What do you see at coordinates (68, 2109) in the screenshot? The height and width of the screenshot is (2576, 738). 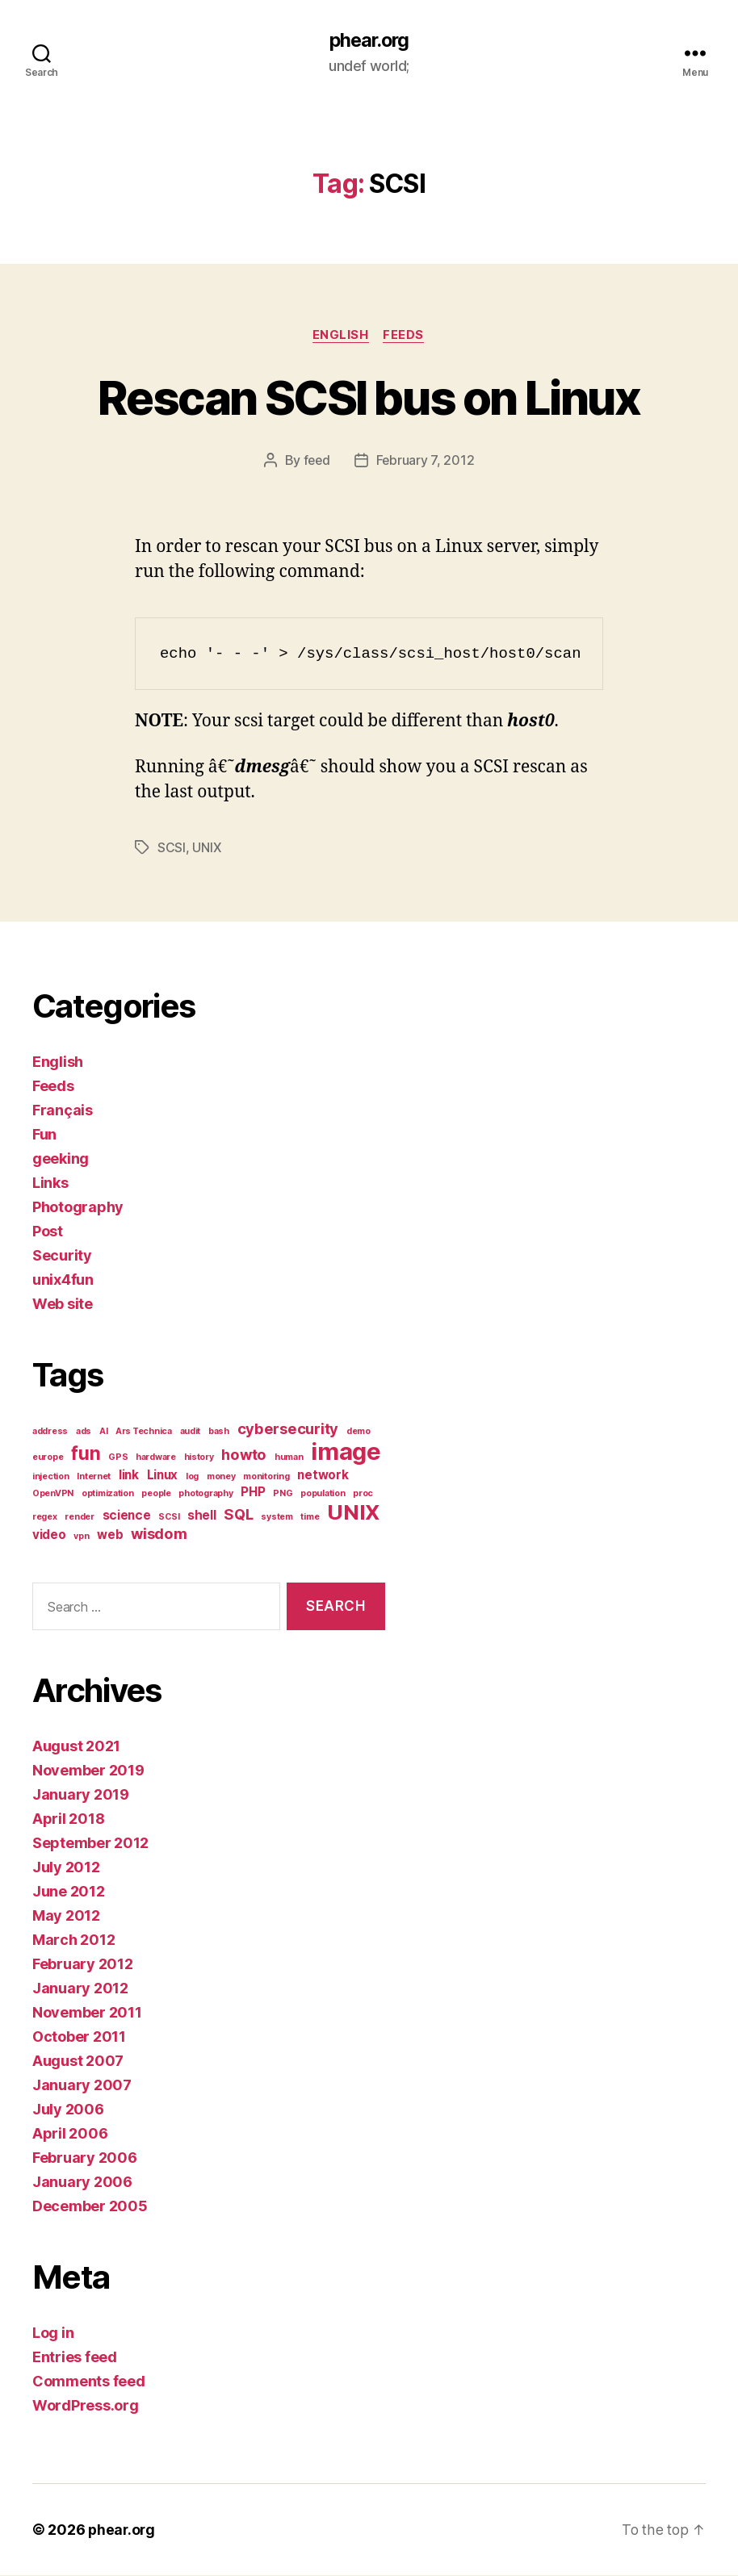 I see `July 2006` at bounding box center [68, 2109].